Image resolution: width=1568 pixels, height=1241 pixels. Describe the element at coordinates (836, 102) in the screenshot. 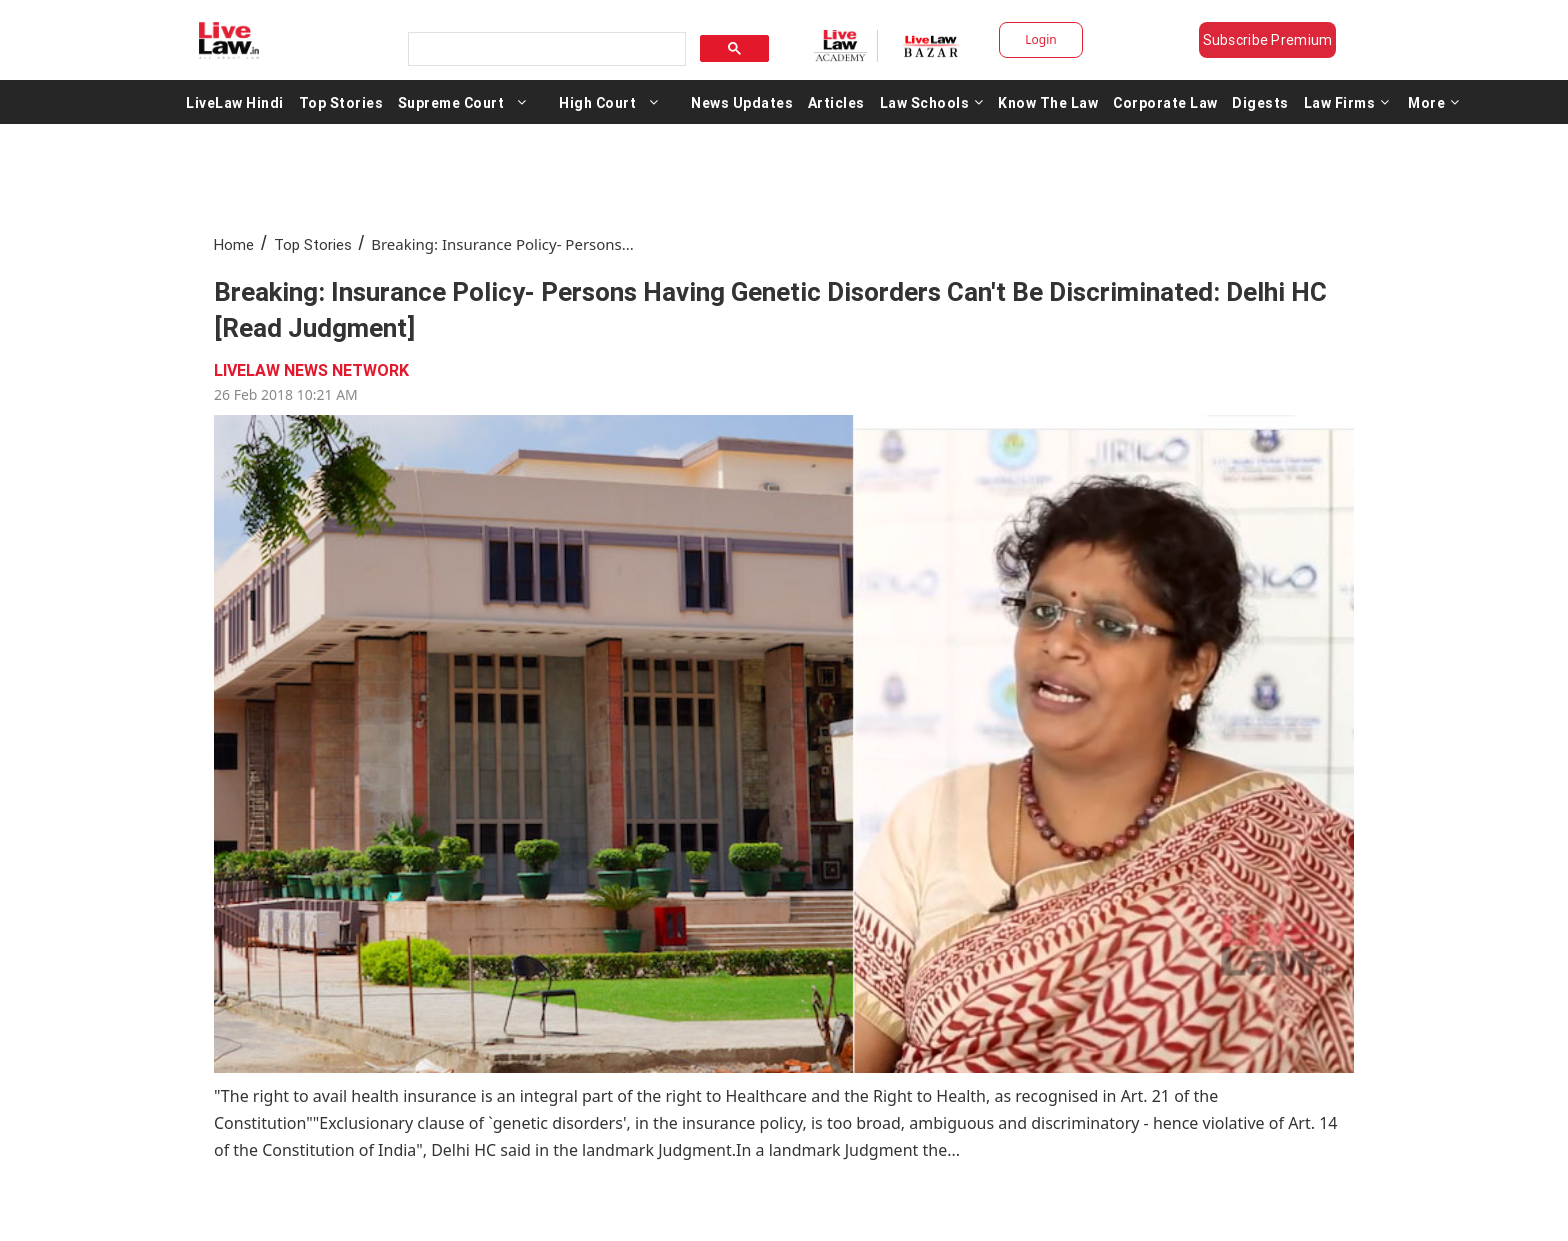

I see `Articles` at that location.